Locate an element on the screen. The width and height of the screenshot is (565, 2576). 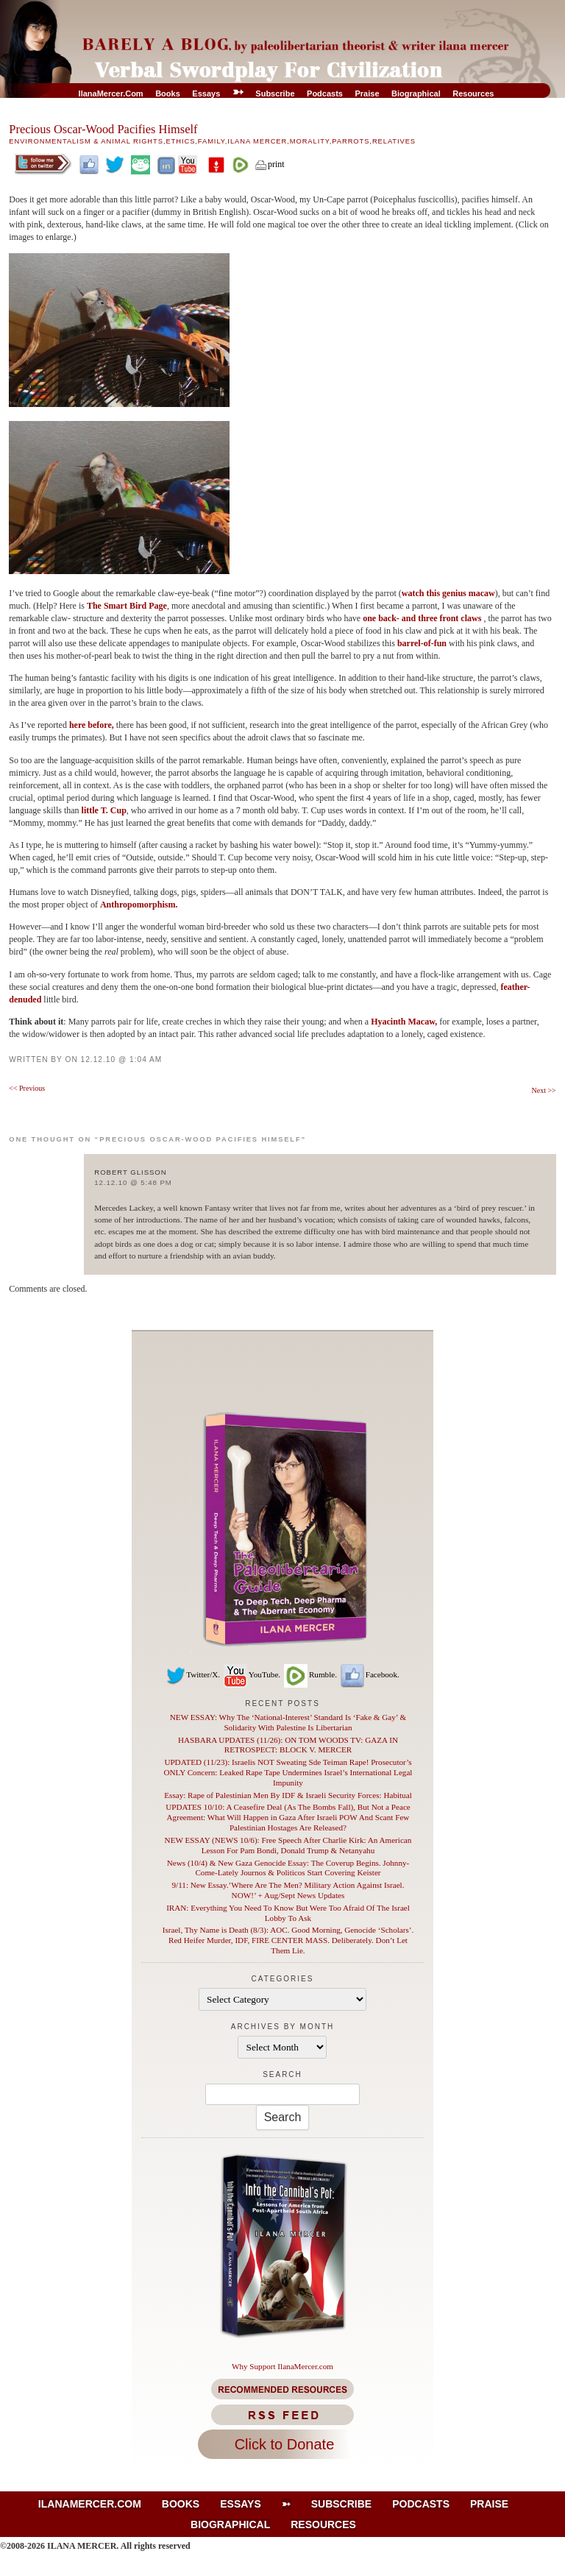
Books is located at coordinates (167, 93).